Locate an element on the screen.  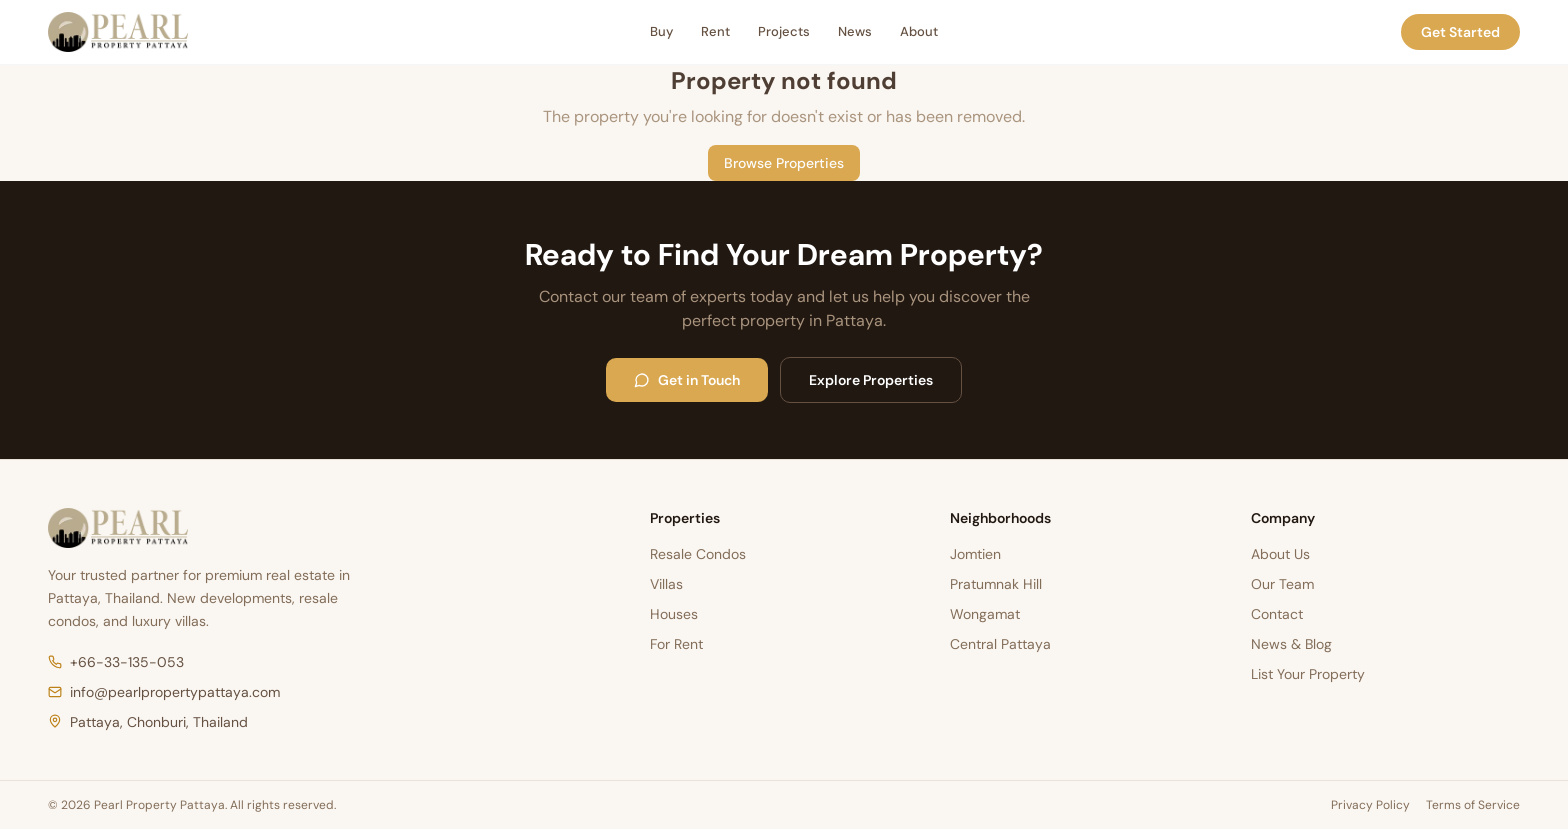
Villas is located at coordinates (666, 584).